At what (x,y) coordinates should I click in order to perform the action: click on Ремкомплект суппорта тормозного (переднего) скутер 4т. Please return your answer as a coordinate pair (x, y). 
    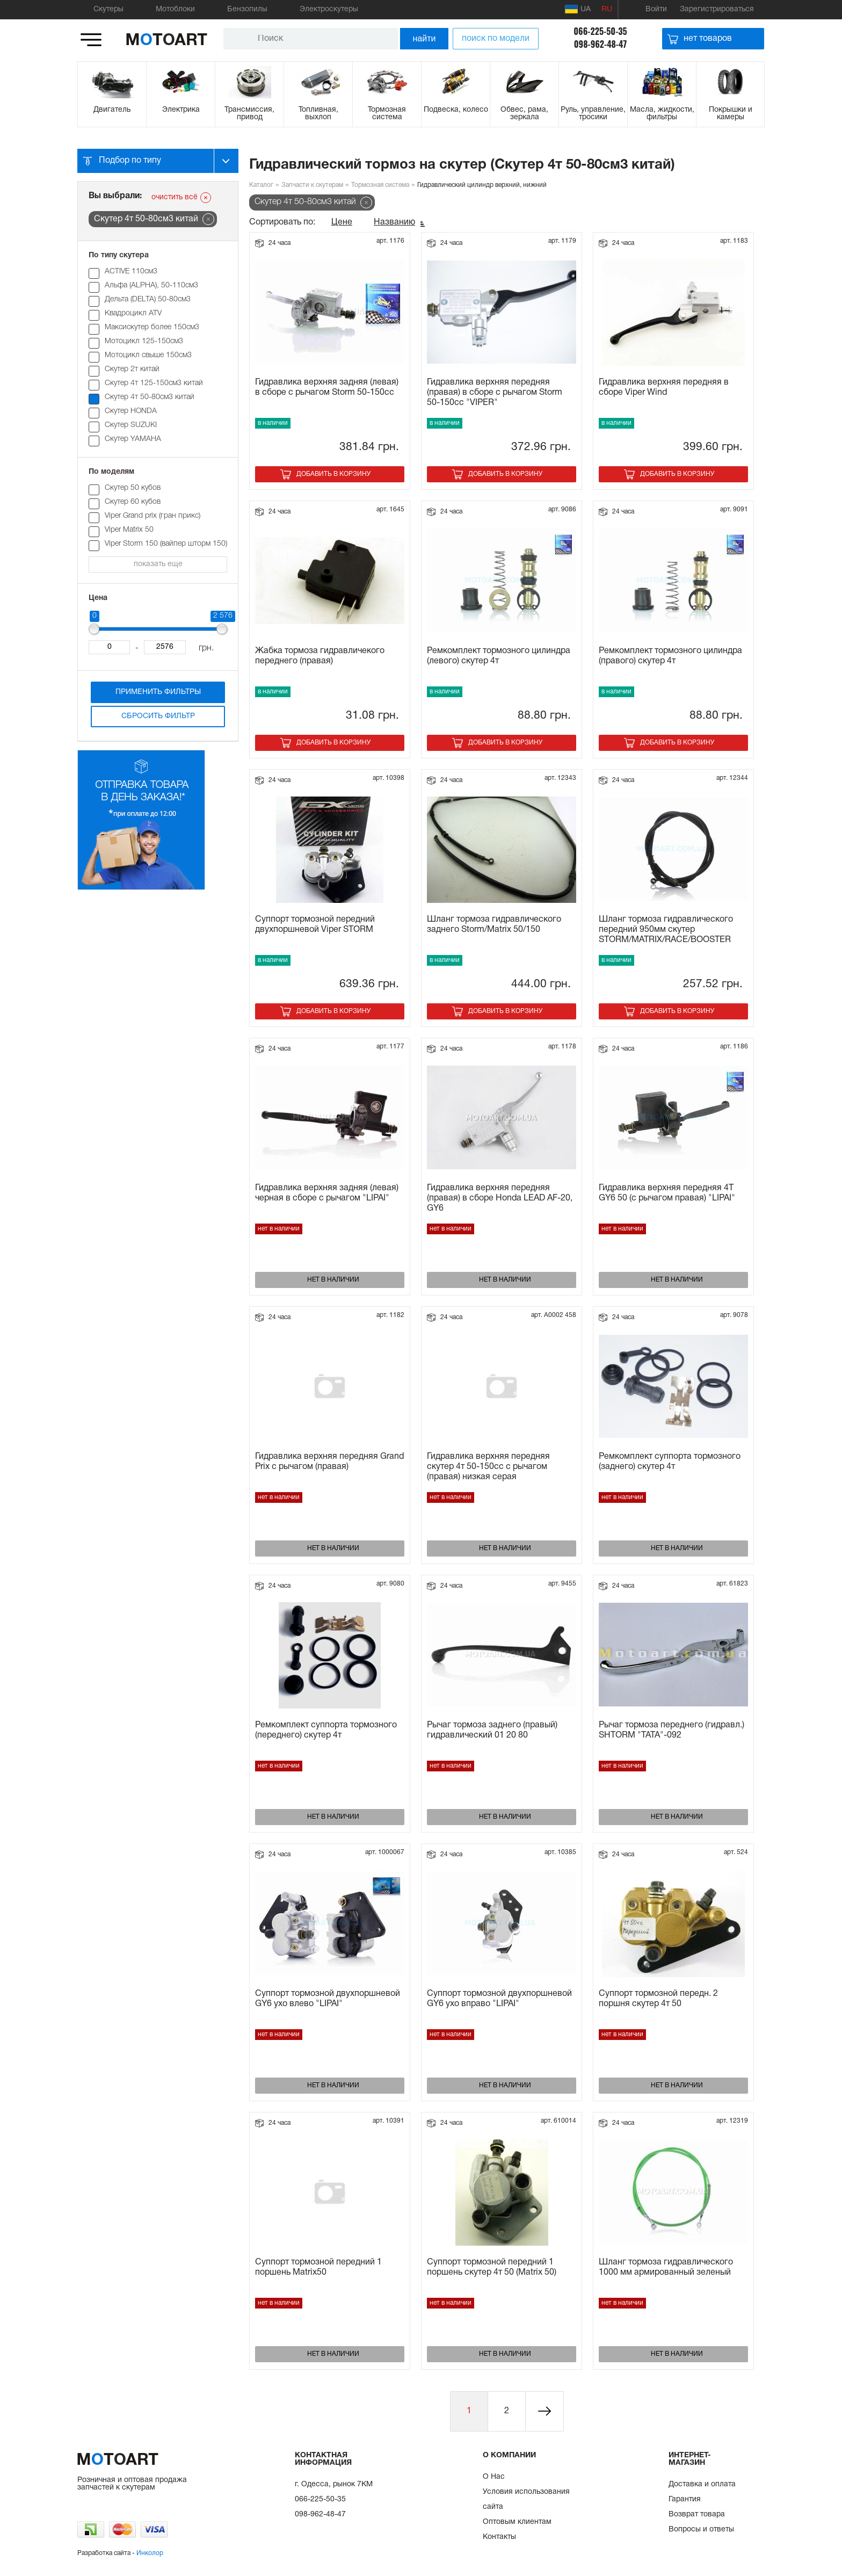
    Looking at the image, I should click on (326, 1730).